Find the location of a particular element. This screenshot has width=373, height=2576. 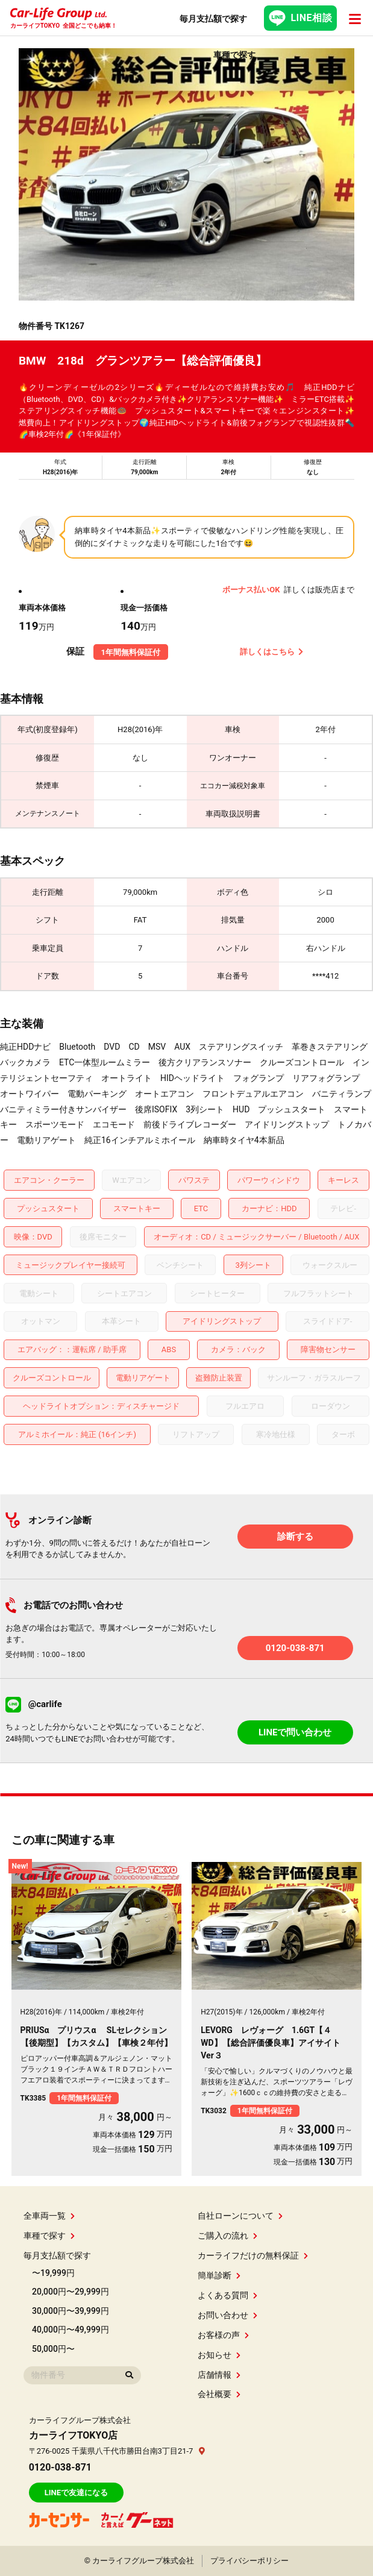

LINEで友達になる is located at coordinates (76, 2492).